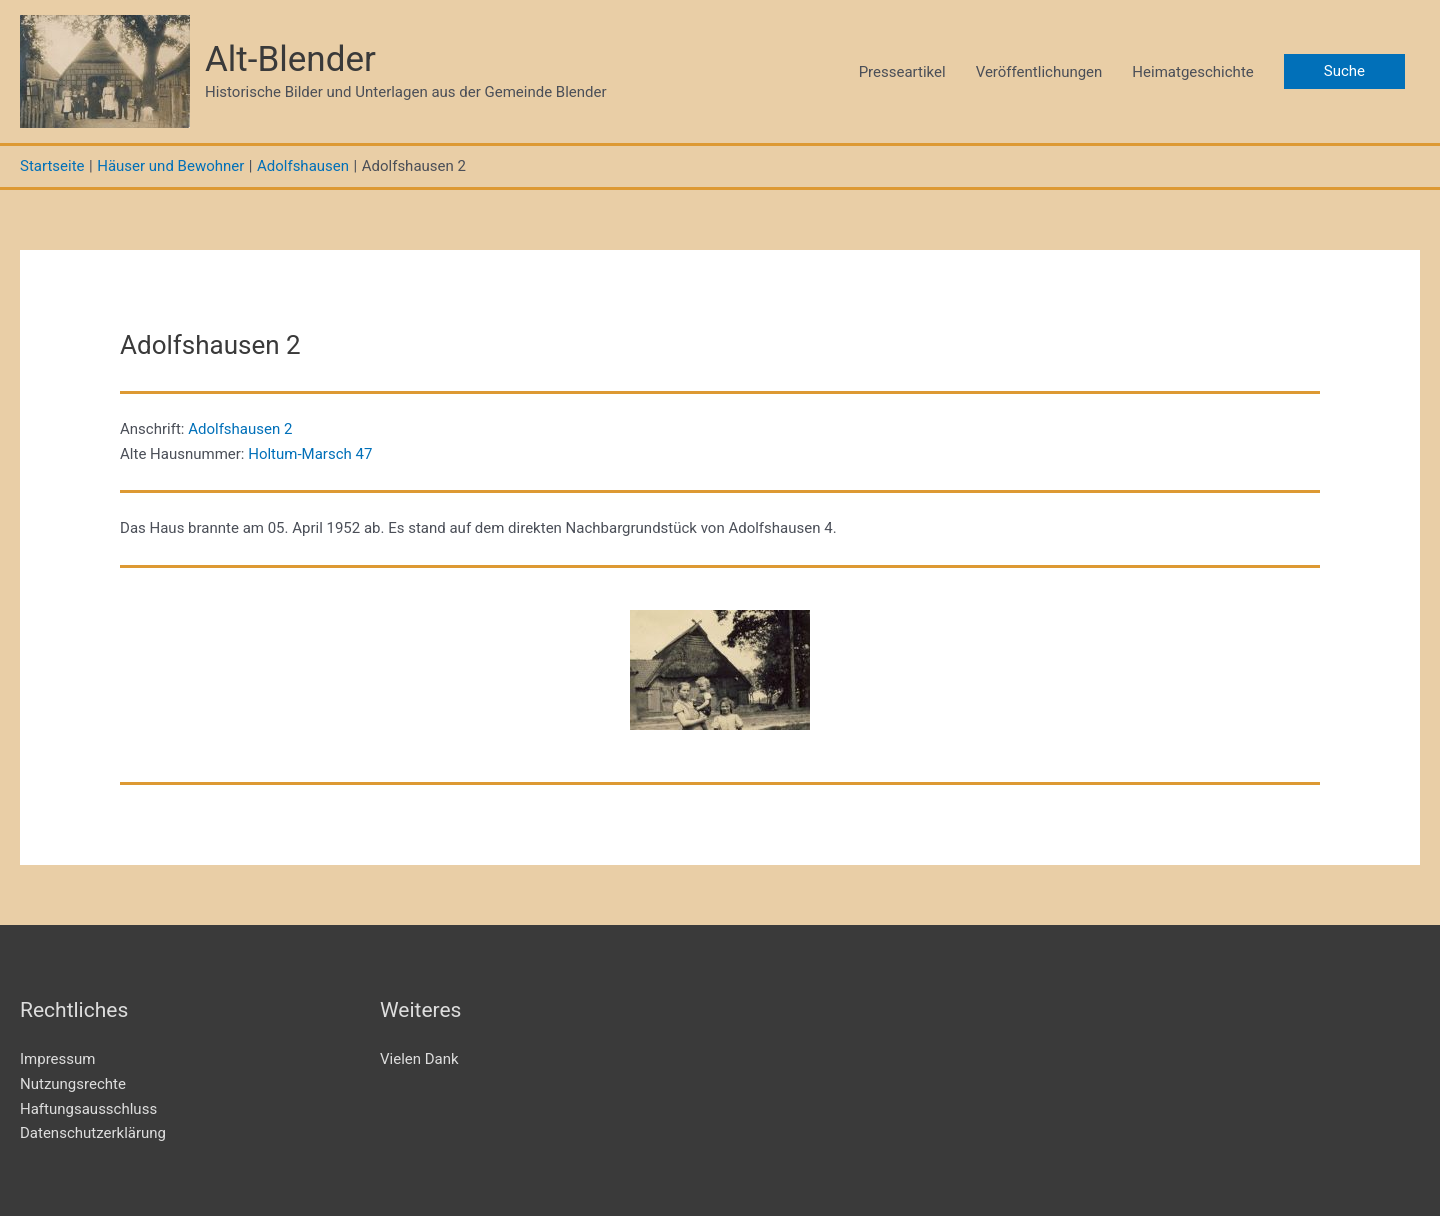  I want to click on Impressum, so click(57, 1059).